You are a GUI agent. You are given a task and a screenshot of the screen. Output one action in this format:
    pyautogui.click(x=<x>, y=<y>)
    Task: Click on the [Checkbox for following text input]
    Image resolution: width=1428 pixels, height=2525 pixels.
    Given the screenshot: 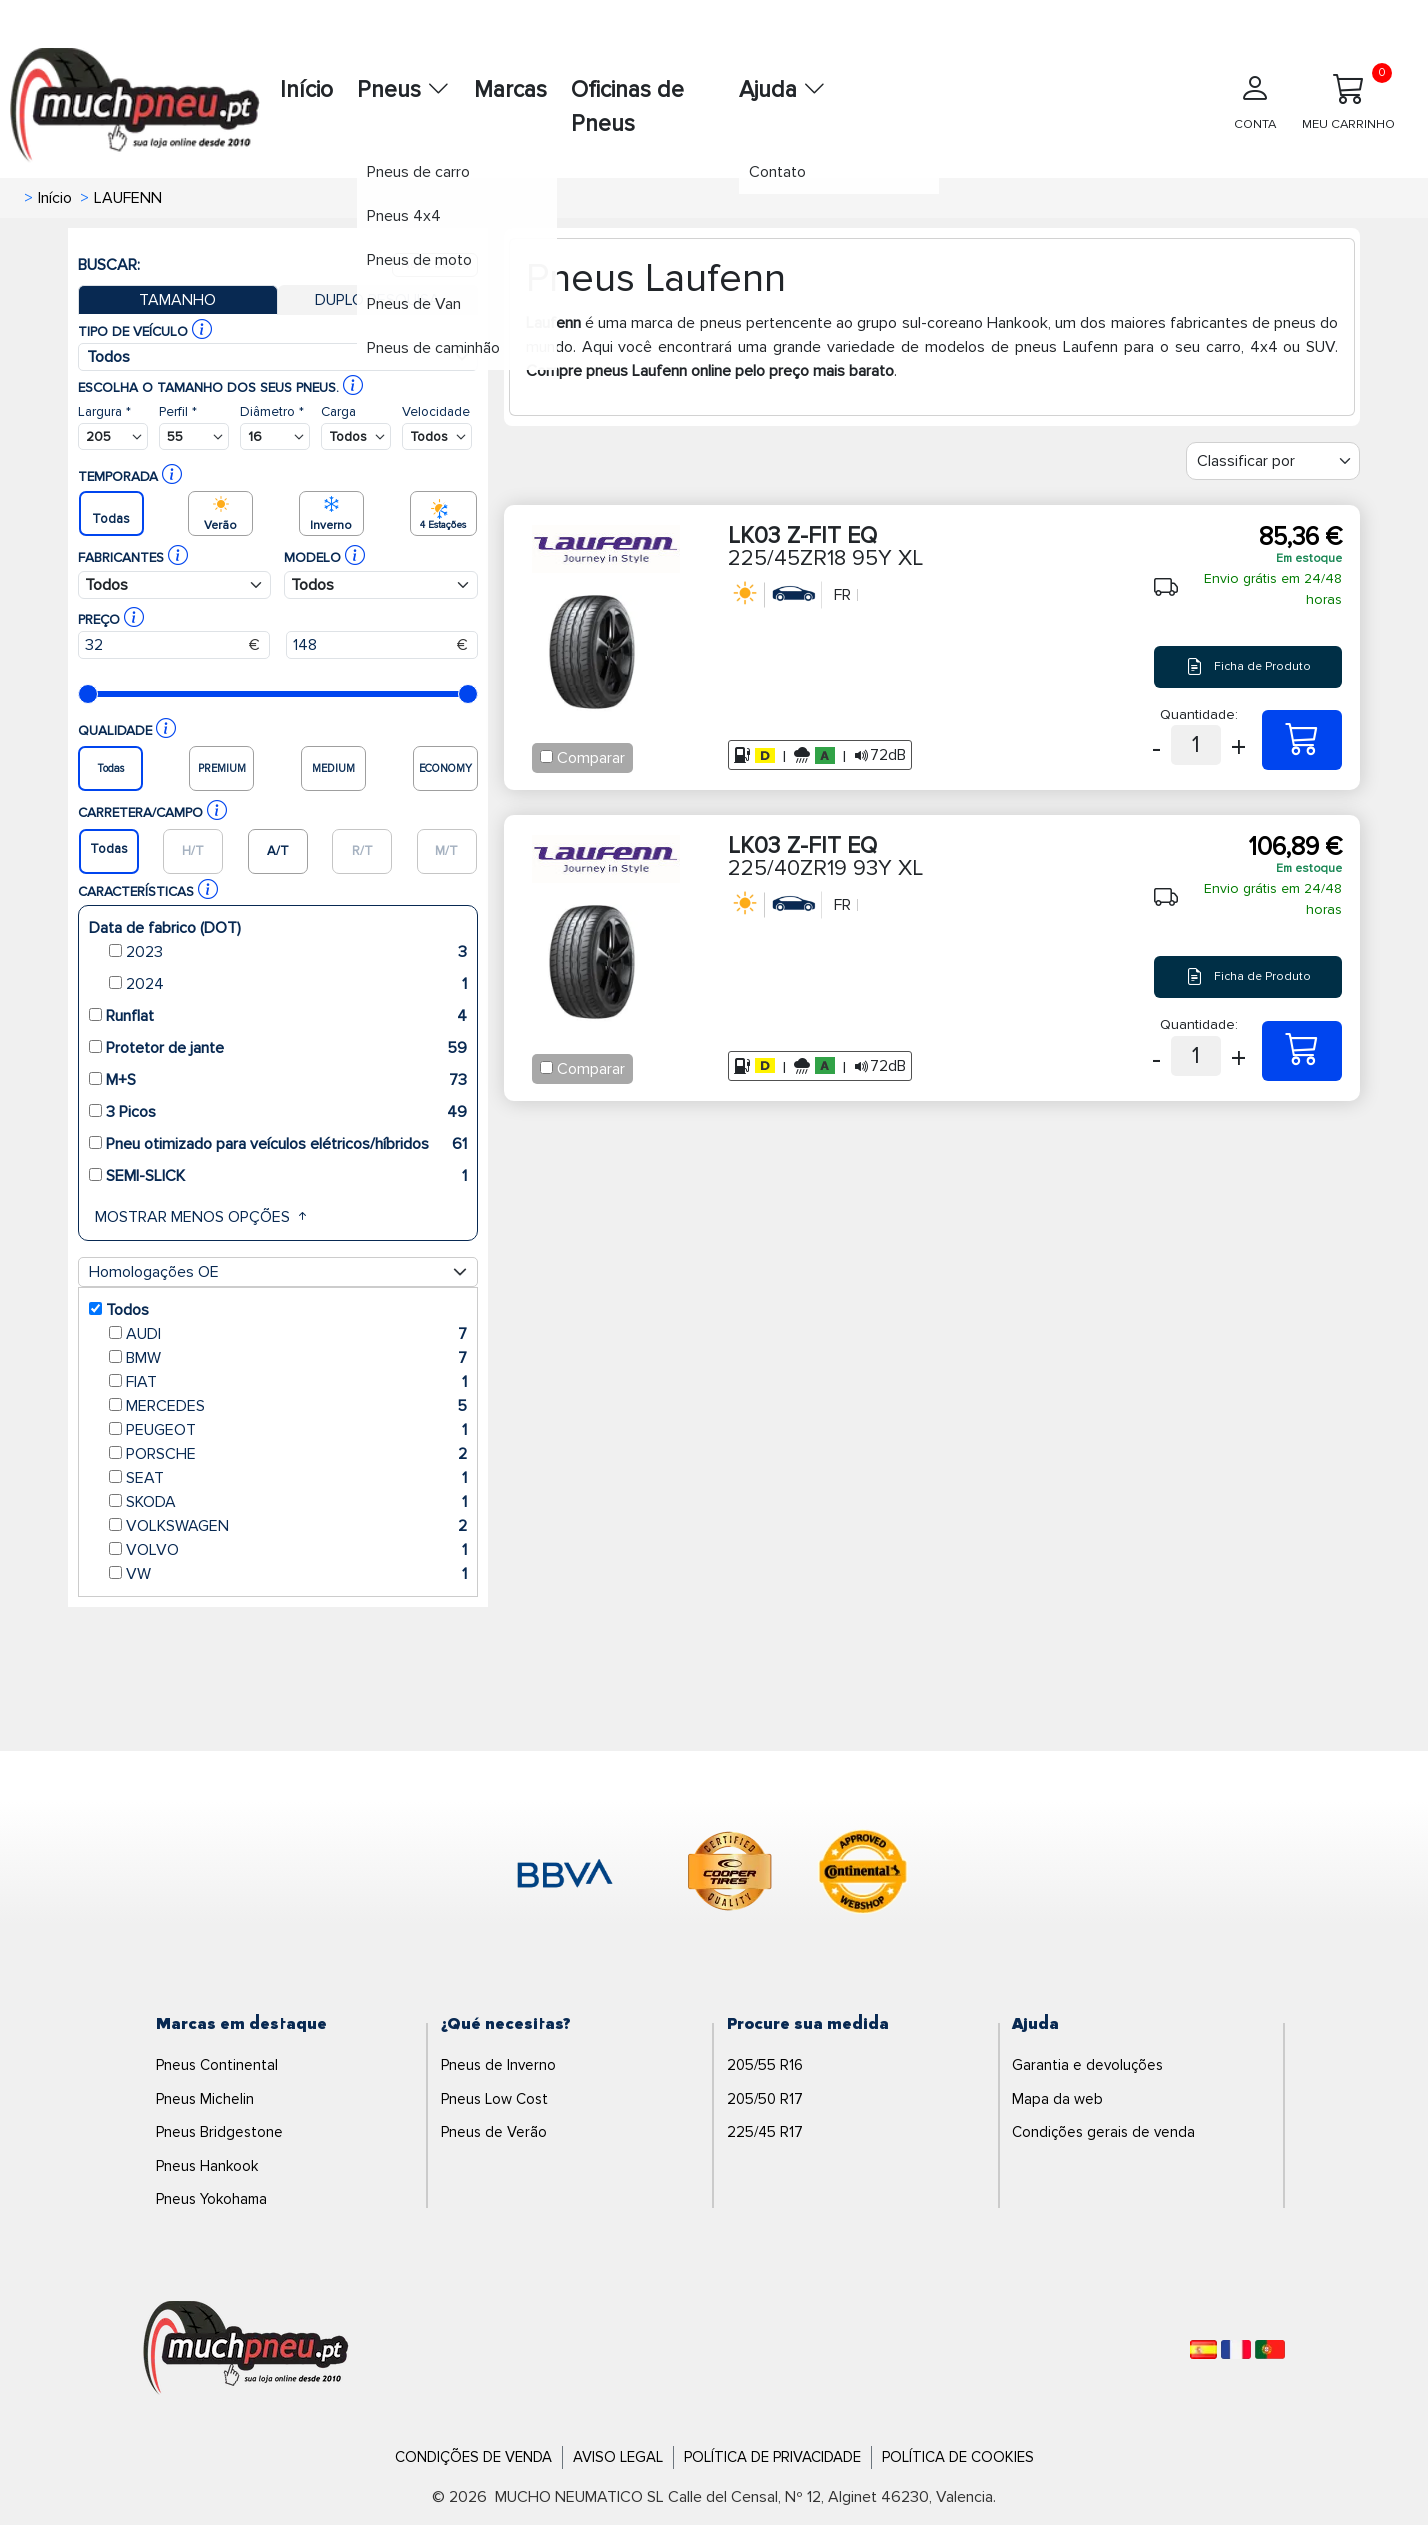 What is the action you would take?
    pyautogui.click(x=546, y=756)
    